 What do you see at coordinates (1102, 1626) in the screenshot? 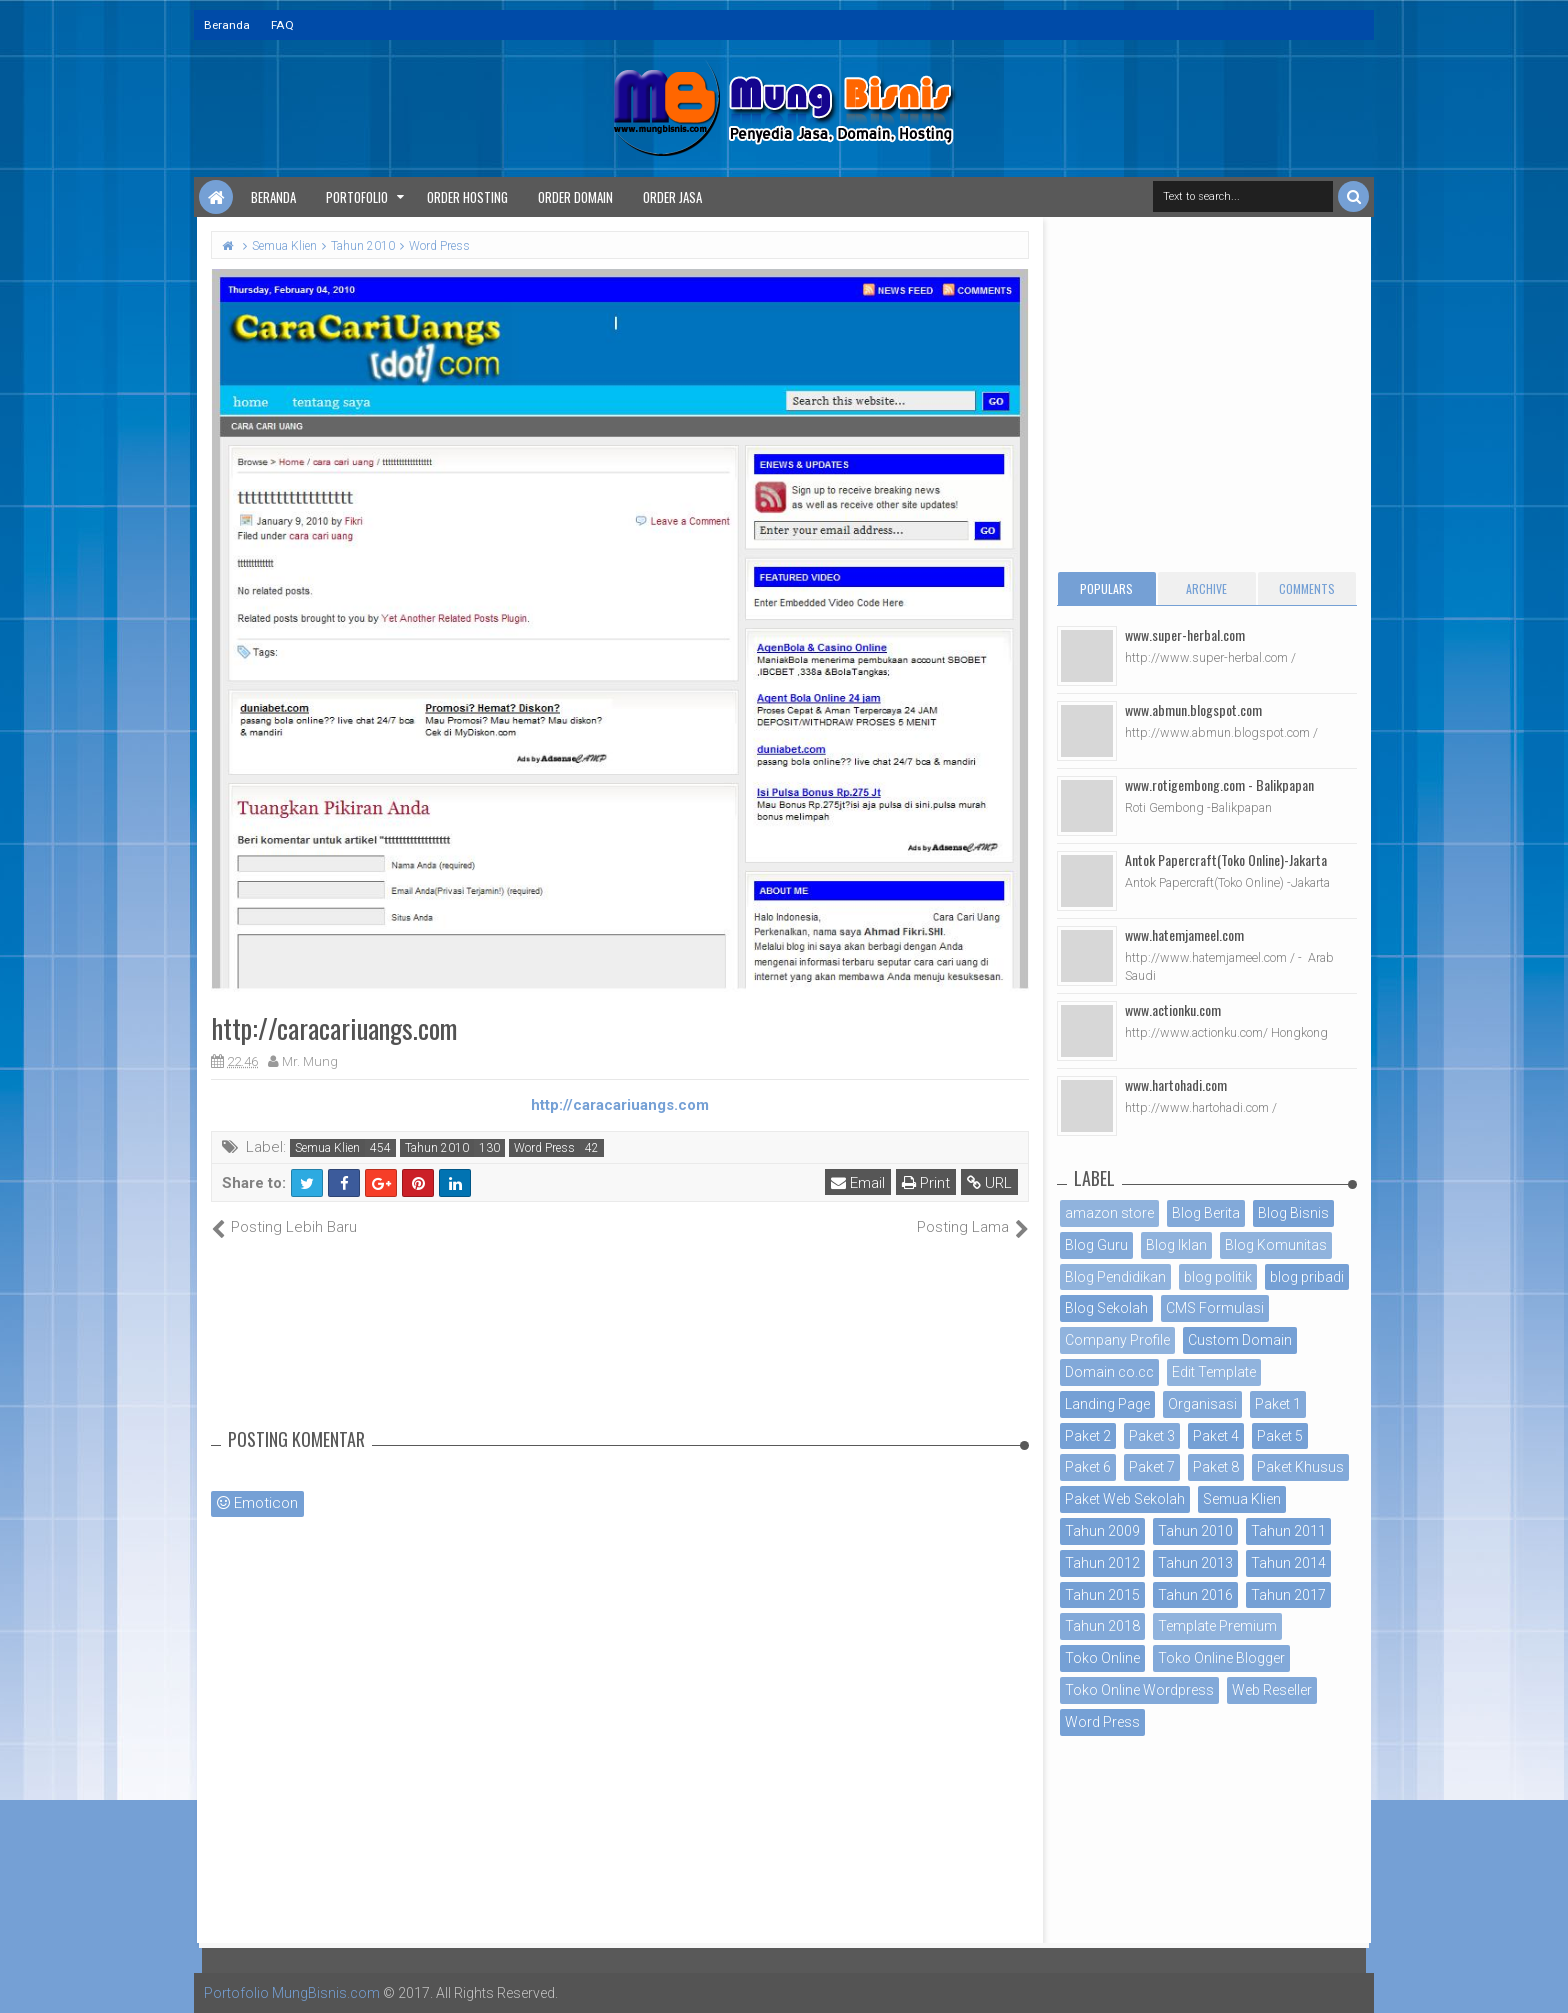
I see `Tahun 2018` at bounding box center [1102, 1626].